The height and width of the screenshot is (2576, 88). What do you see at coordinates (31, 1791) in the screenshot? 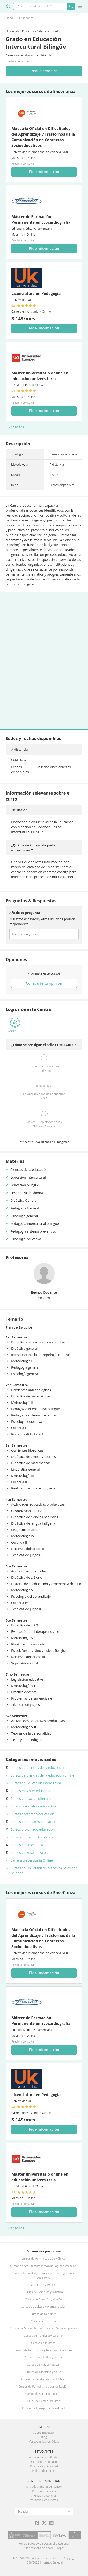
I see `Cursos magister educacion` at bounding box center [31, 1791].